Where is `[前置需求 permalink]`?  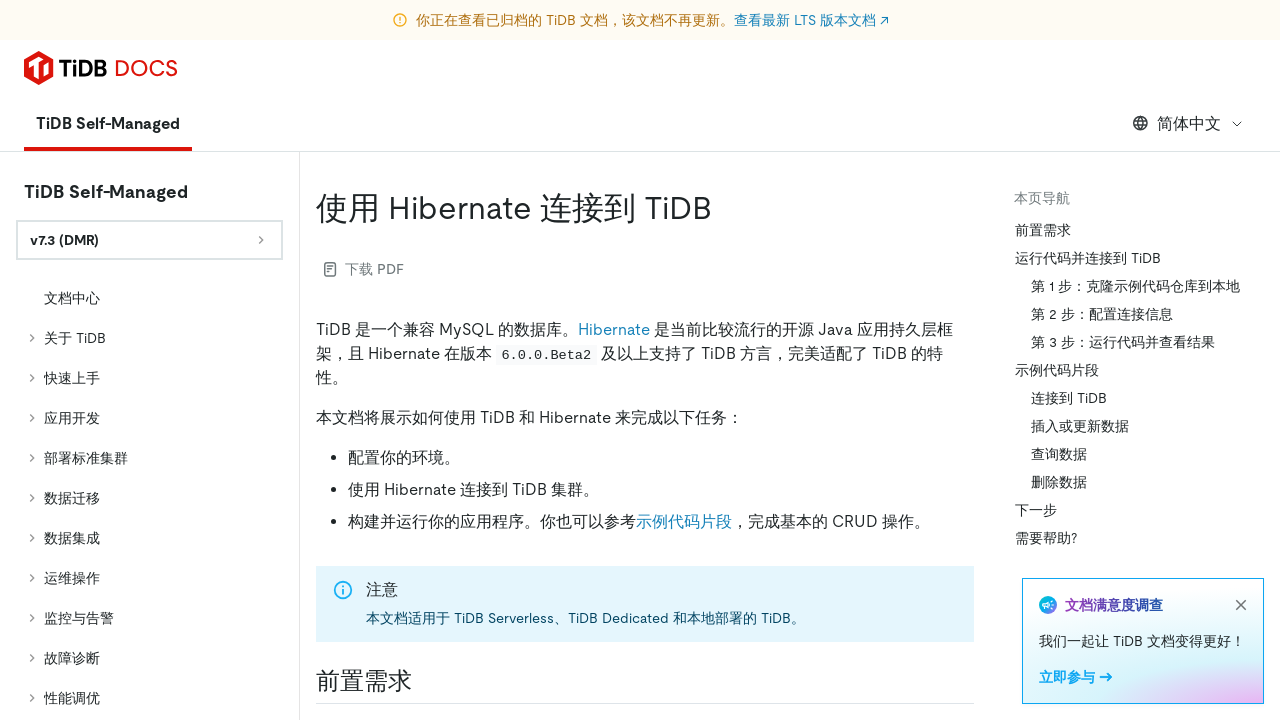
[前置需求 permalink] is located at coordinates (428, 681).